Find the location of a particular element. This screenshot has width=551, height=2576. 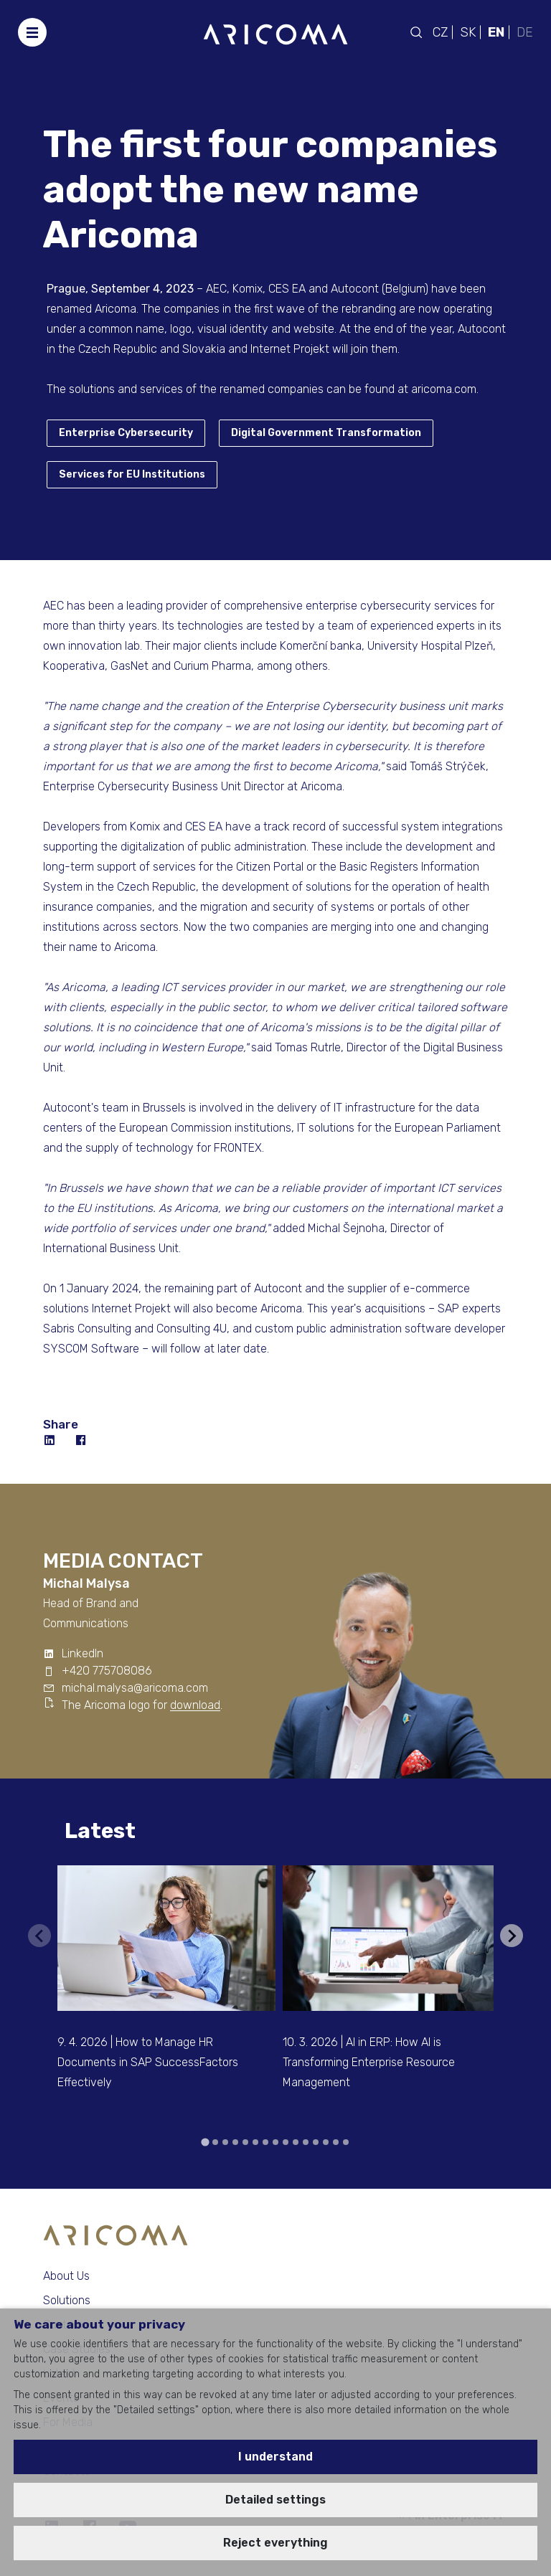

[tab] is located at coordinates (205, 2142).